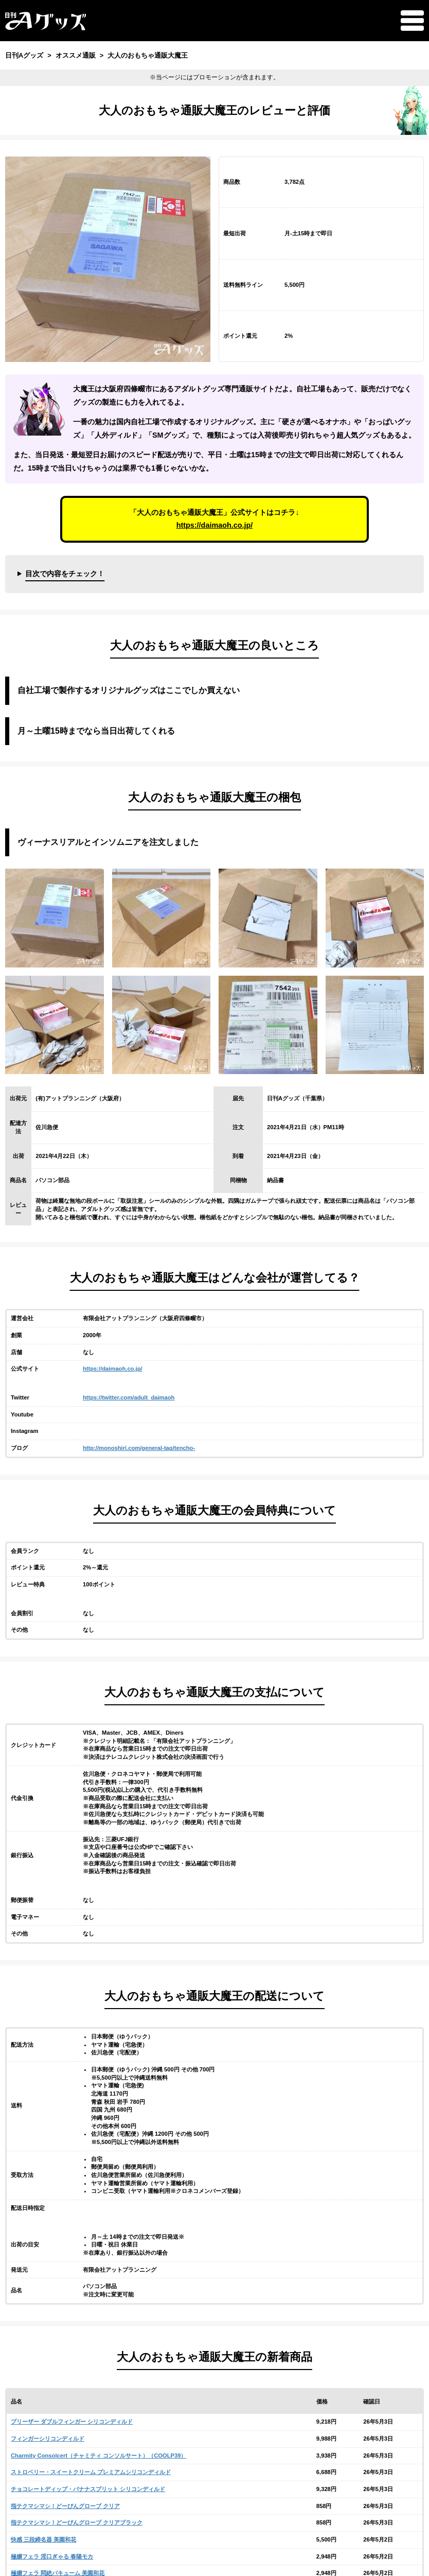 This screenshot has width=429, height=2576. Describe the element at coordinates (128, 1397) in the screenshot. I see `https://twitter.com/adult_daimaoh` at that location.